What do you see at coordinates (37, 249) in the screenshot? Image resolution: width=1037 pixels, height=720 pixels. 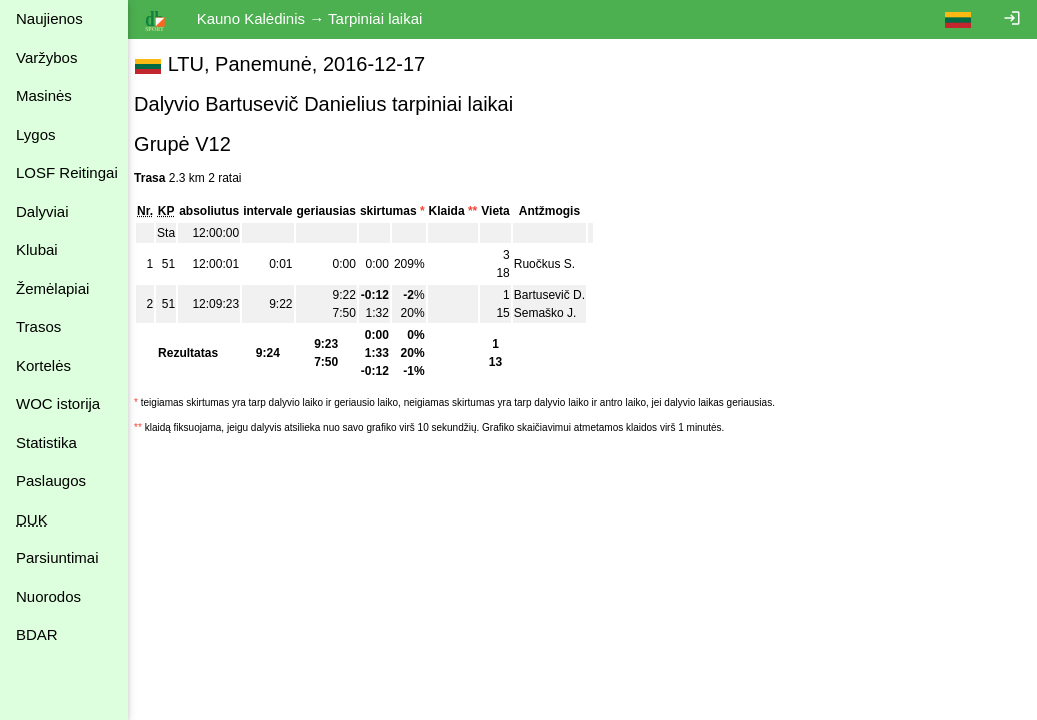 I see `Klubai` at bounding box center [37, 249].